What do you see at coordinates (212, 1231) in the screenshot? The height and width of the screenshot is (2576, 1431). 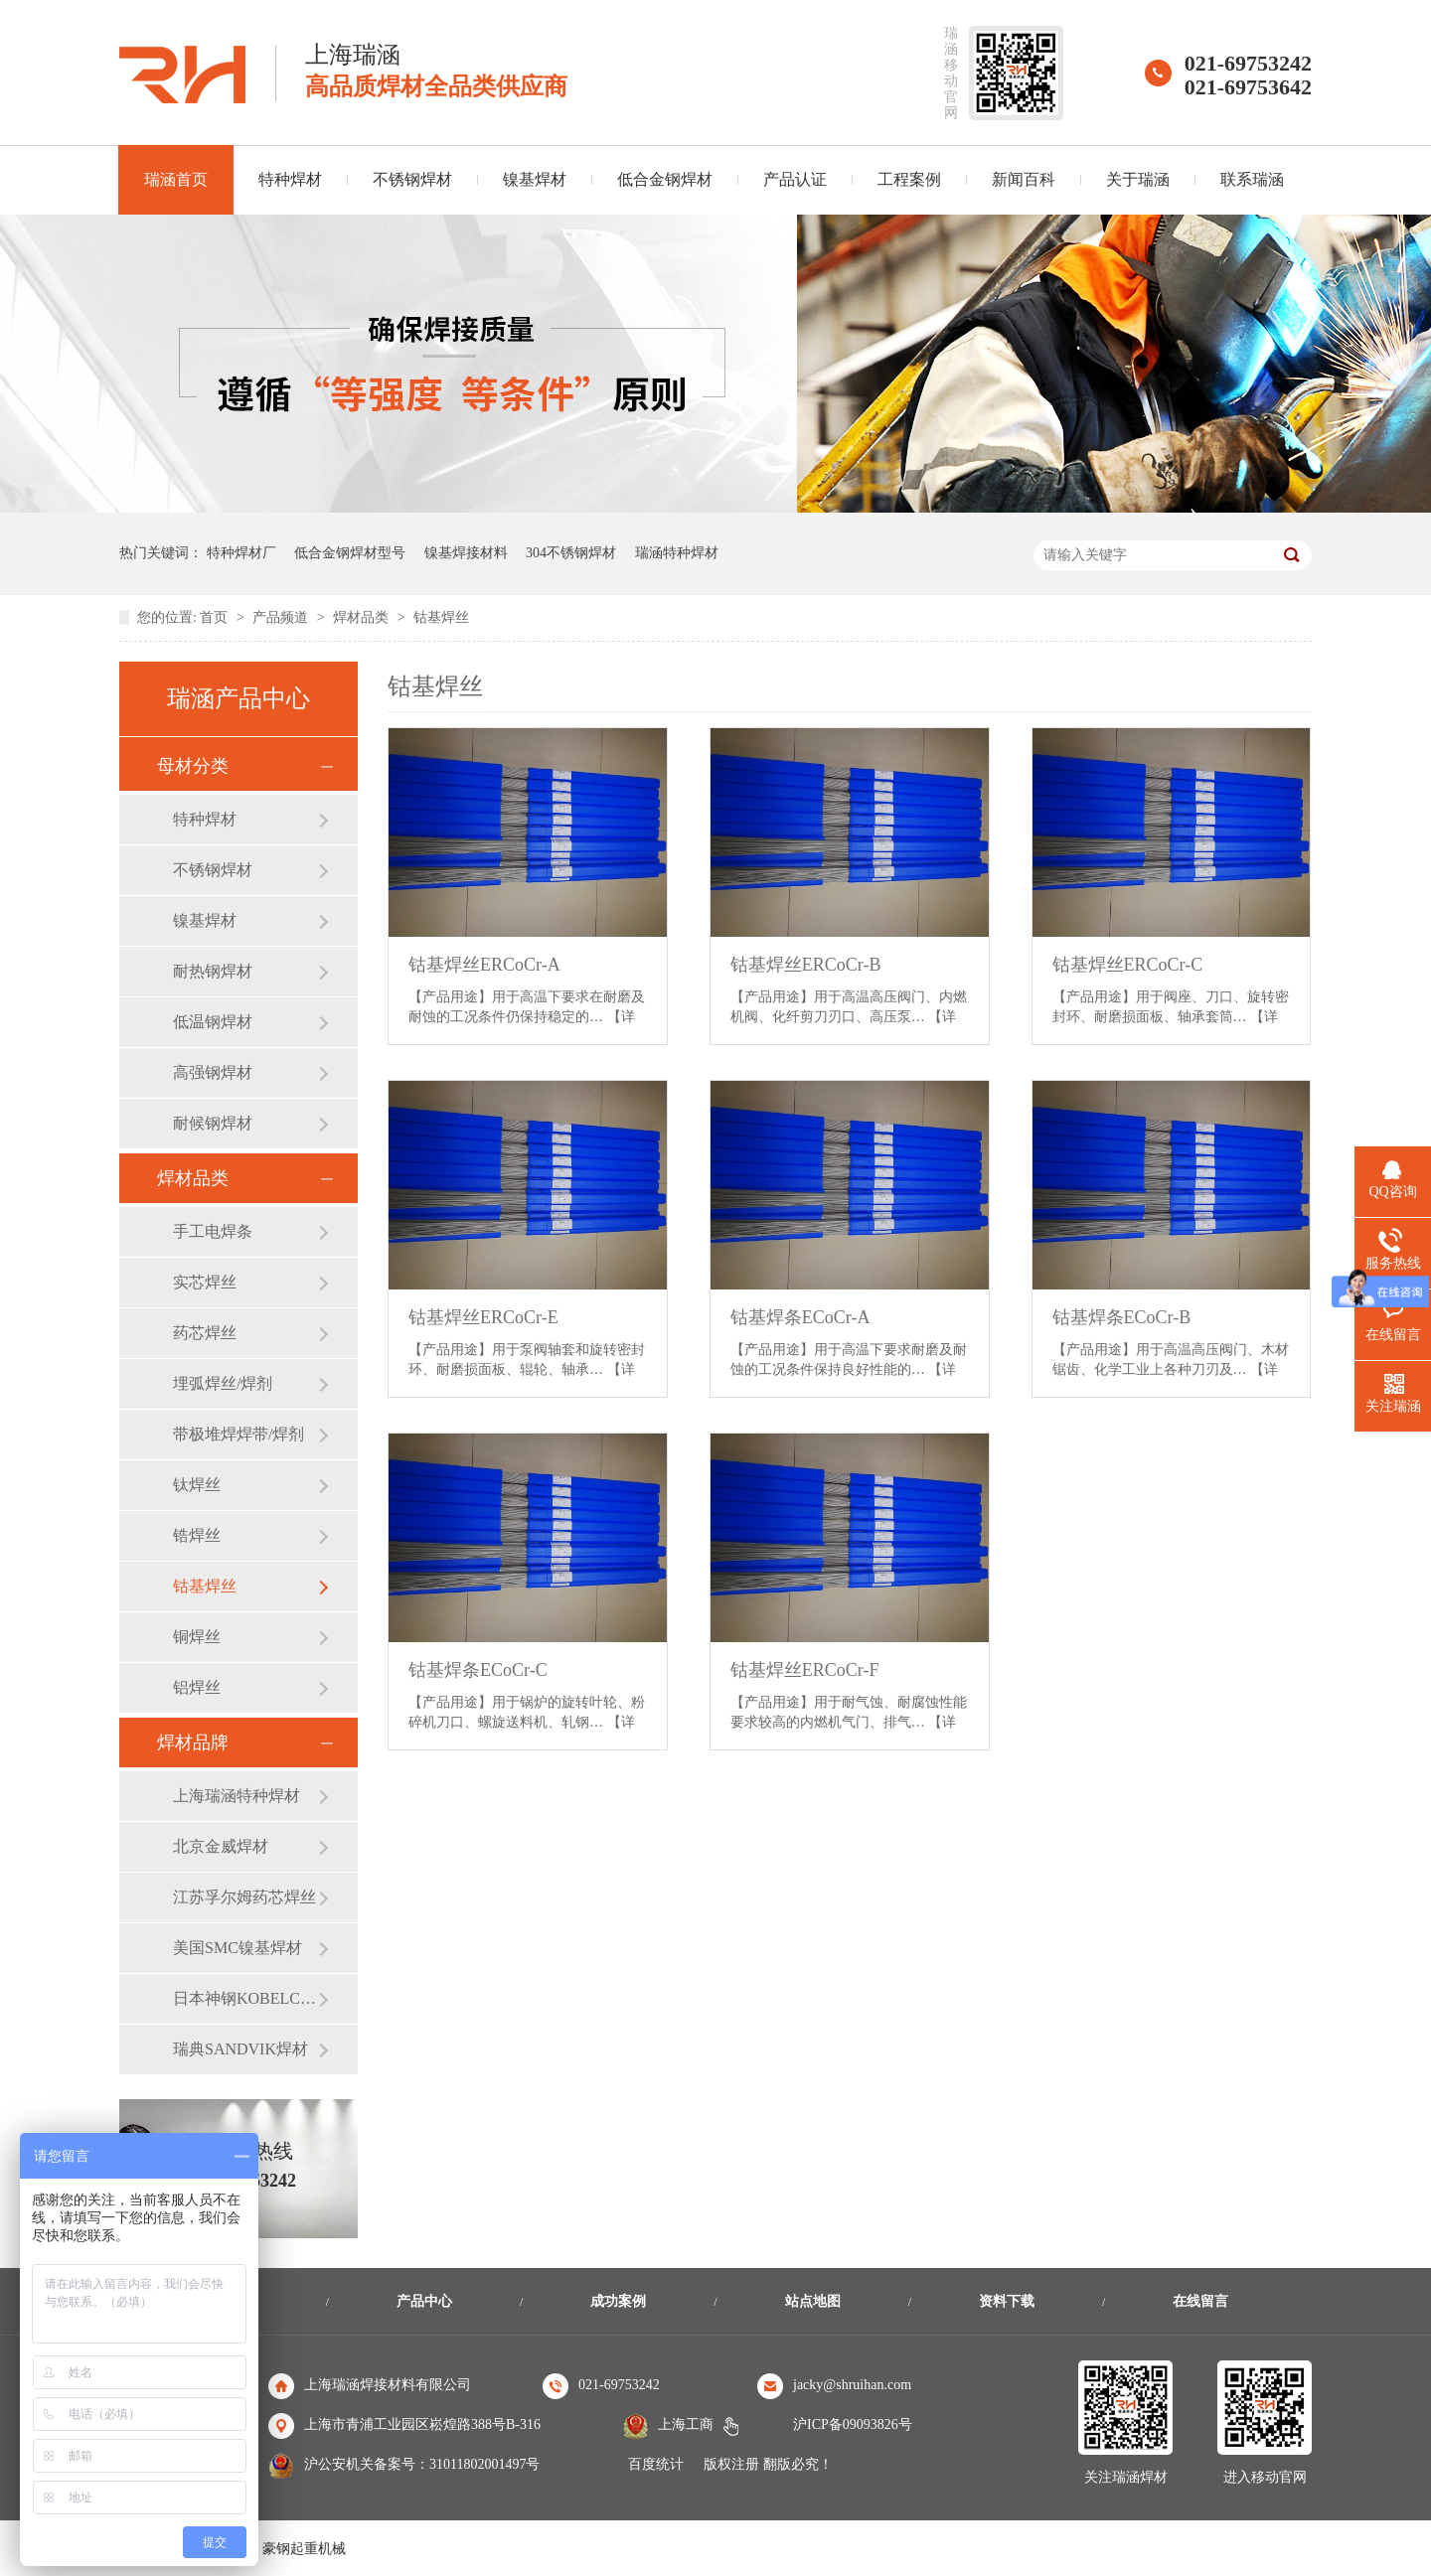 I see `手工电焊条` at bounding box center [212, 1231].